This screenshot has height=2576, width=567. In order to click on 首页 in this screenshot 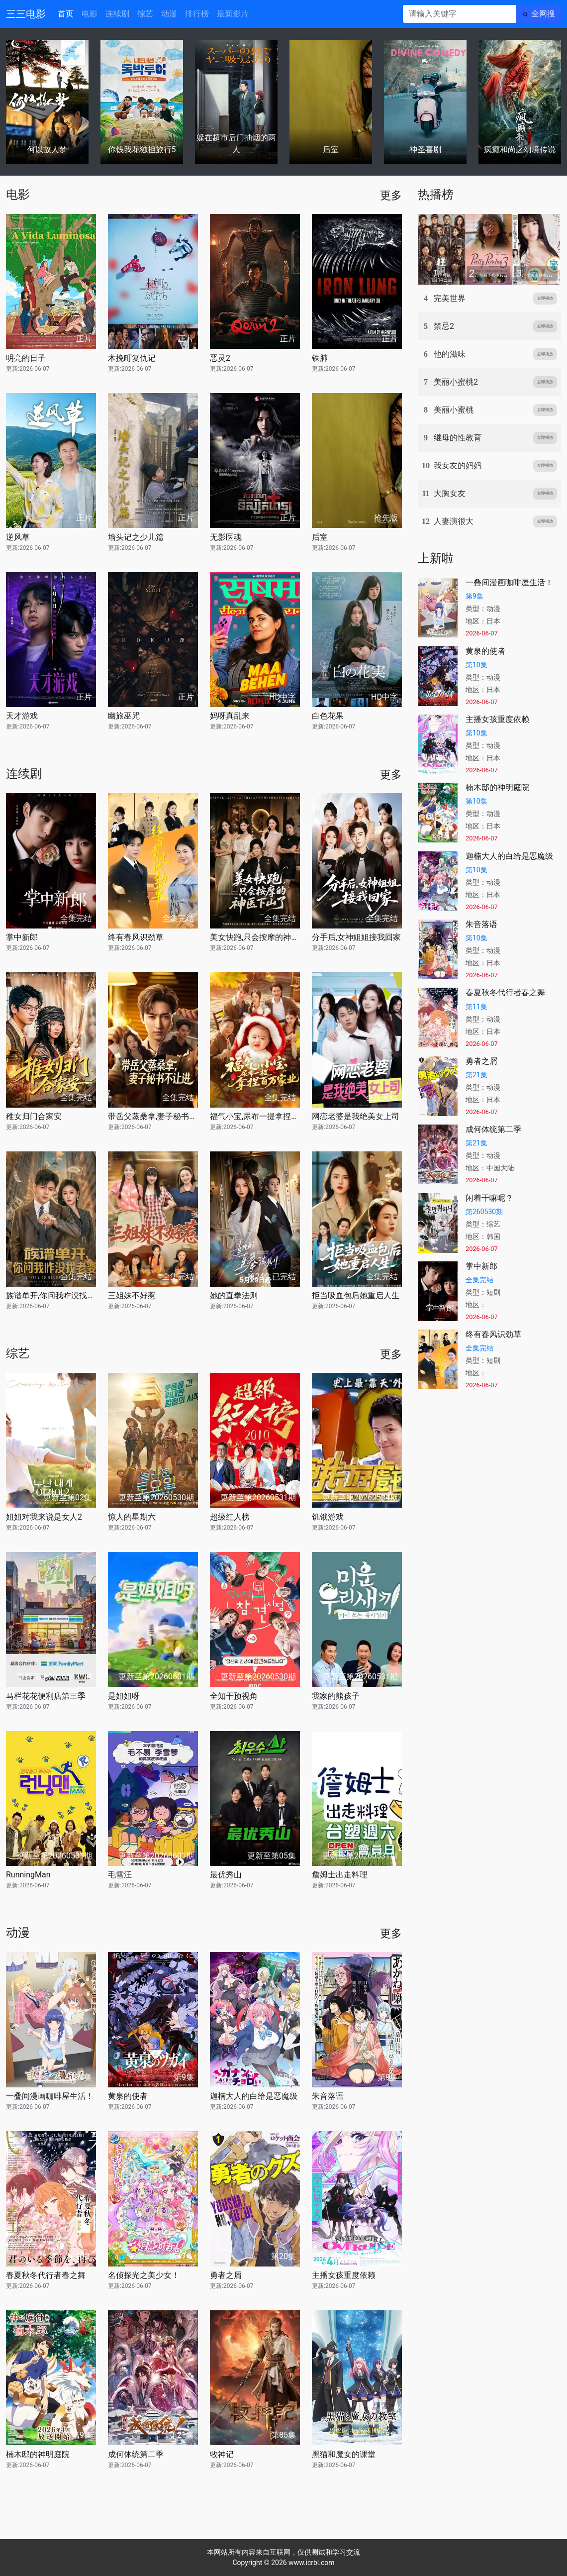, I will do `click(66, 13)`.